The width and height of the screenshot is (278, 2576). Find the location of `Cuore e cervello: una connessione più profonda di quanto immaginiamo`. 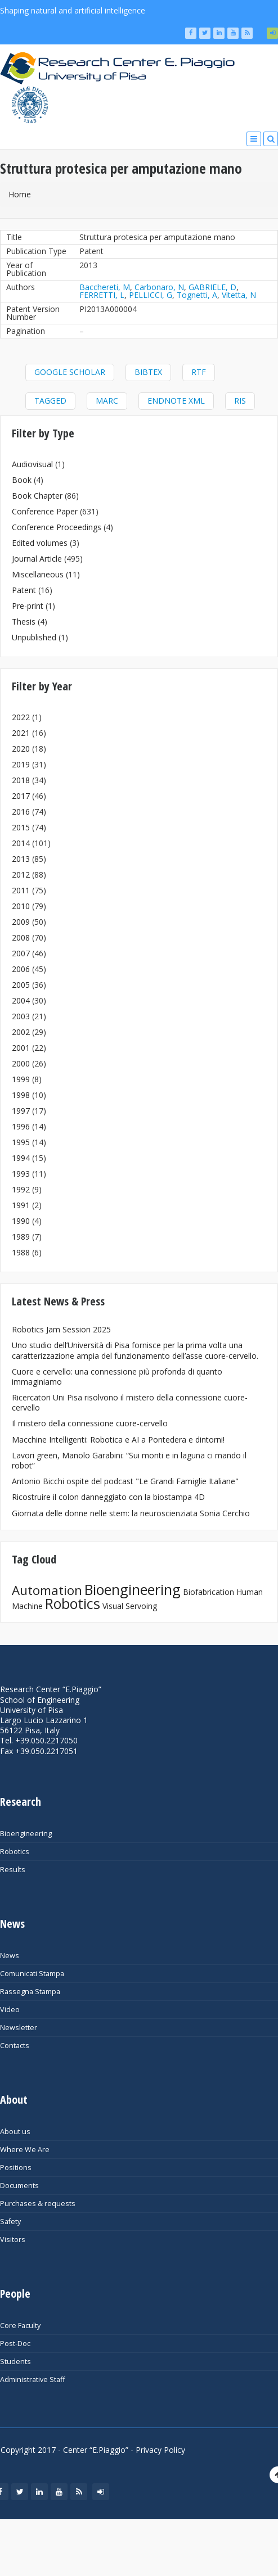

Cuore e cervello: una connessione più profonda di quanto immaginiamo is located at coordinates (117, 1376).